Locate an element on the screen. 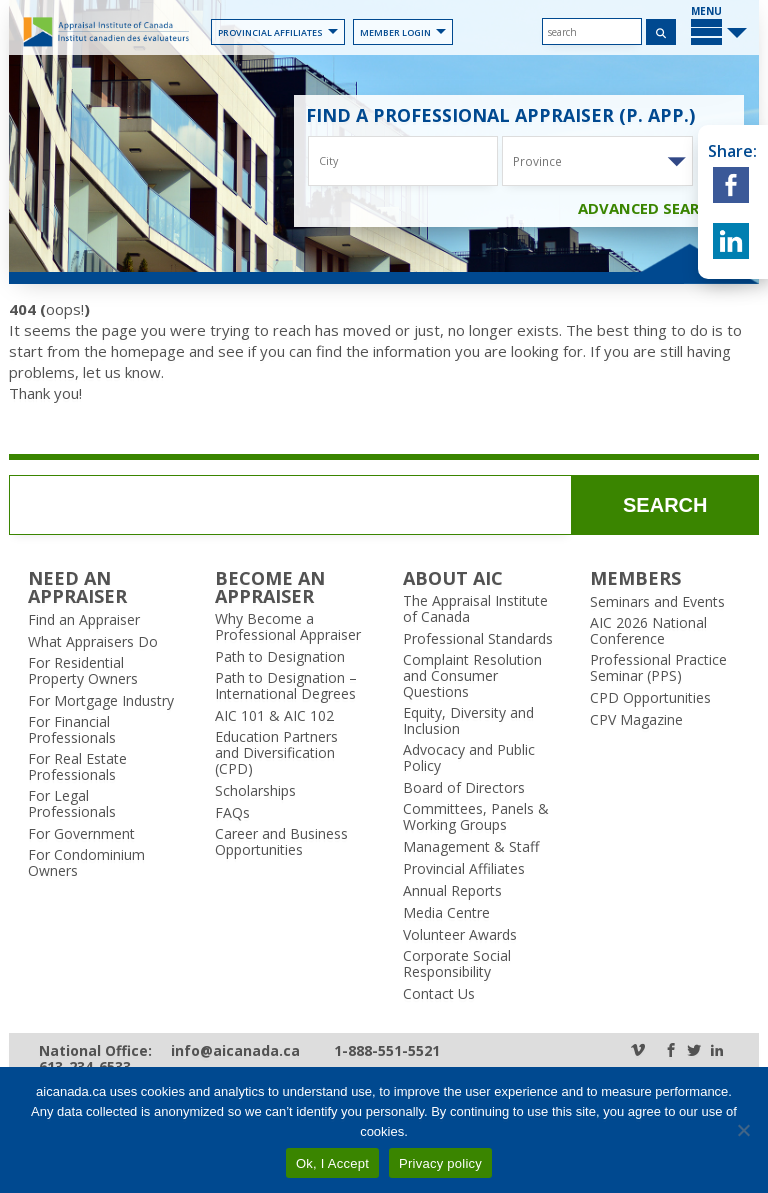 Image resolution: width=768 pixels, height=1193 pixels. For Government is located at coordinates (81, 834).